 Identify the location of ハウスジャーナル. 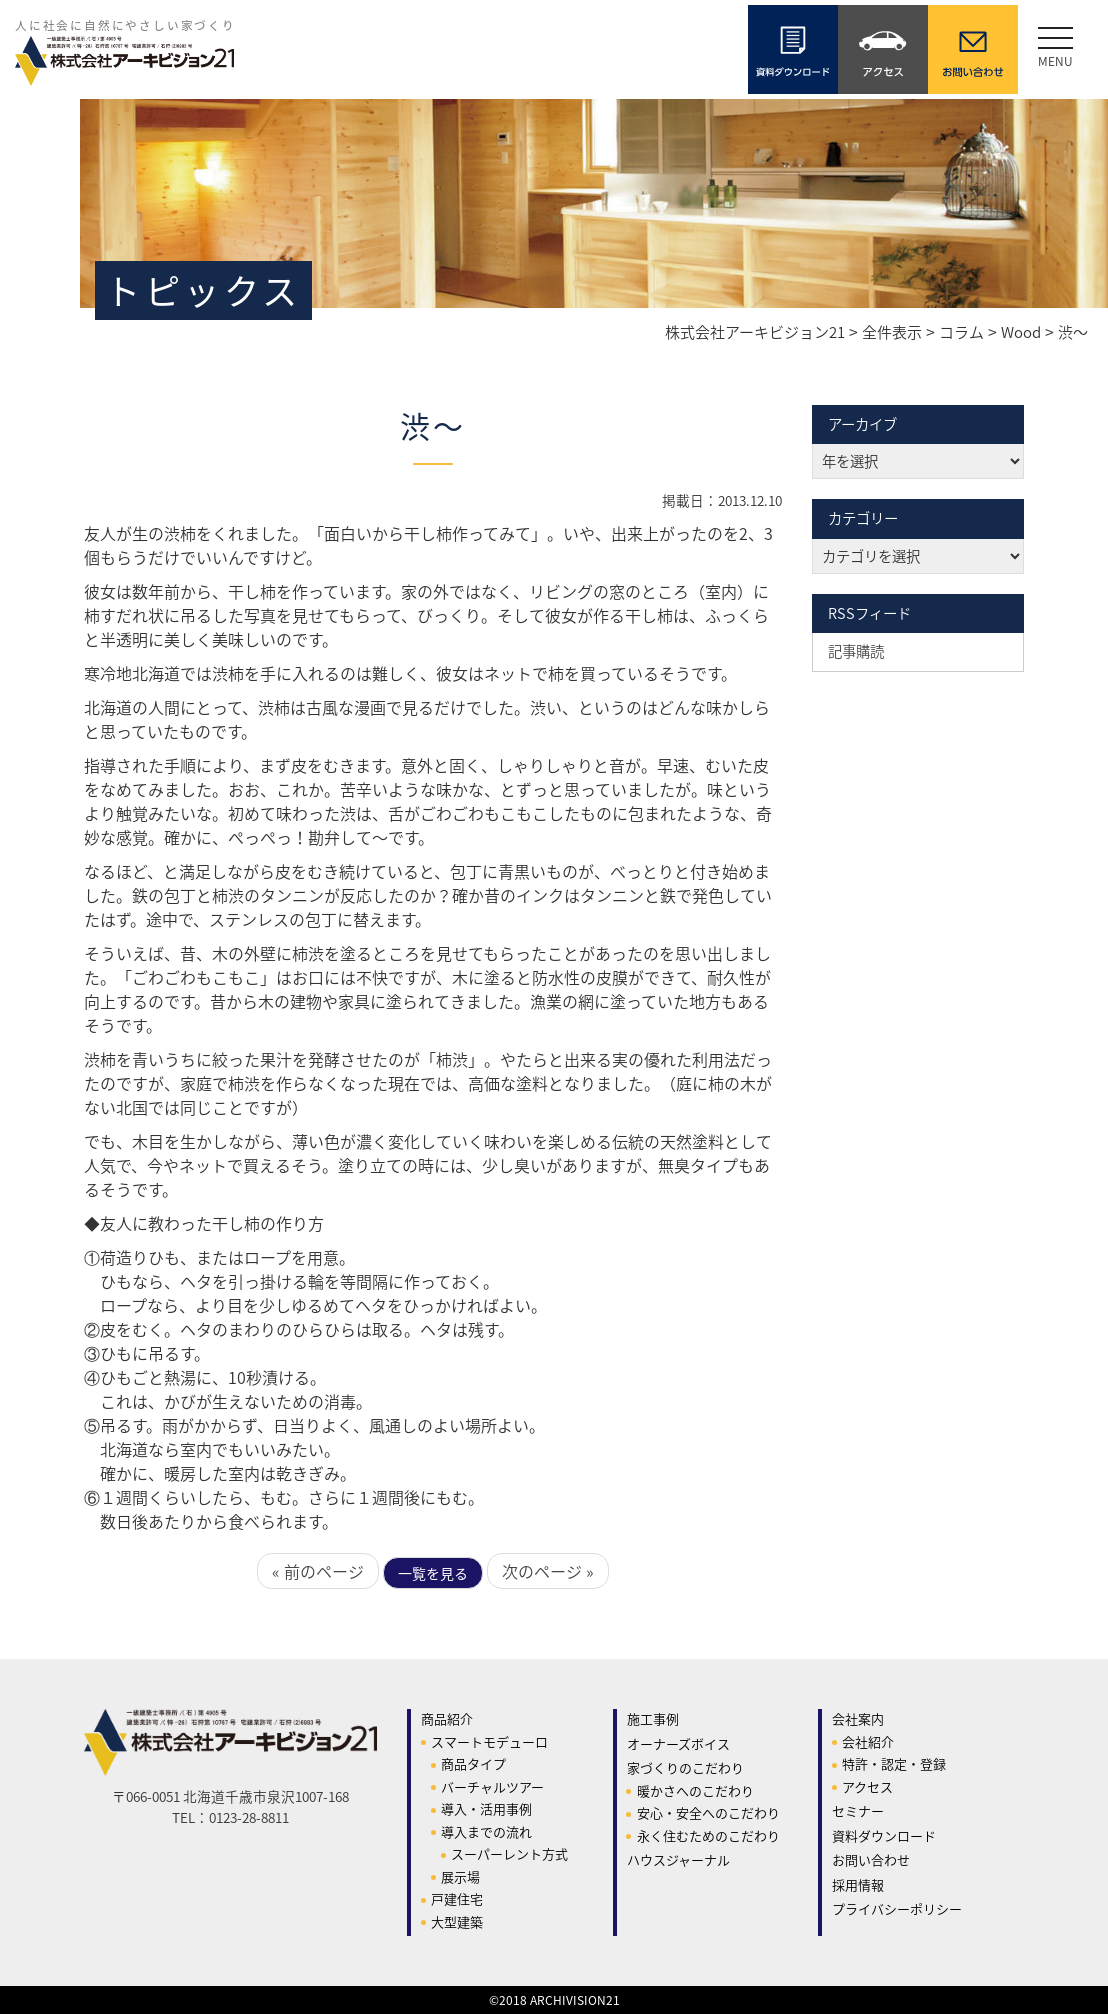
(678, 1859).